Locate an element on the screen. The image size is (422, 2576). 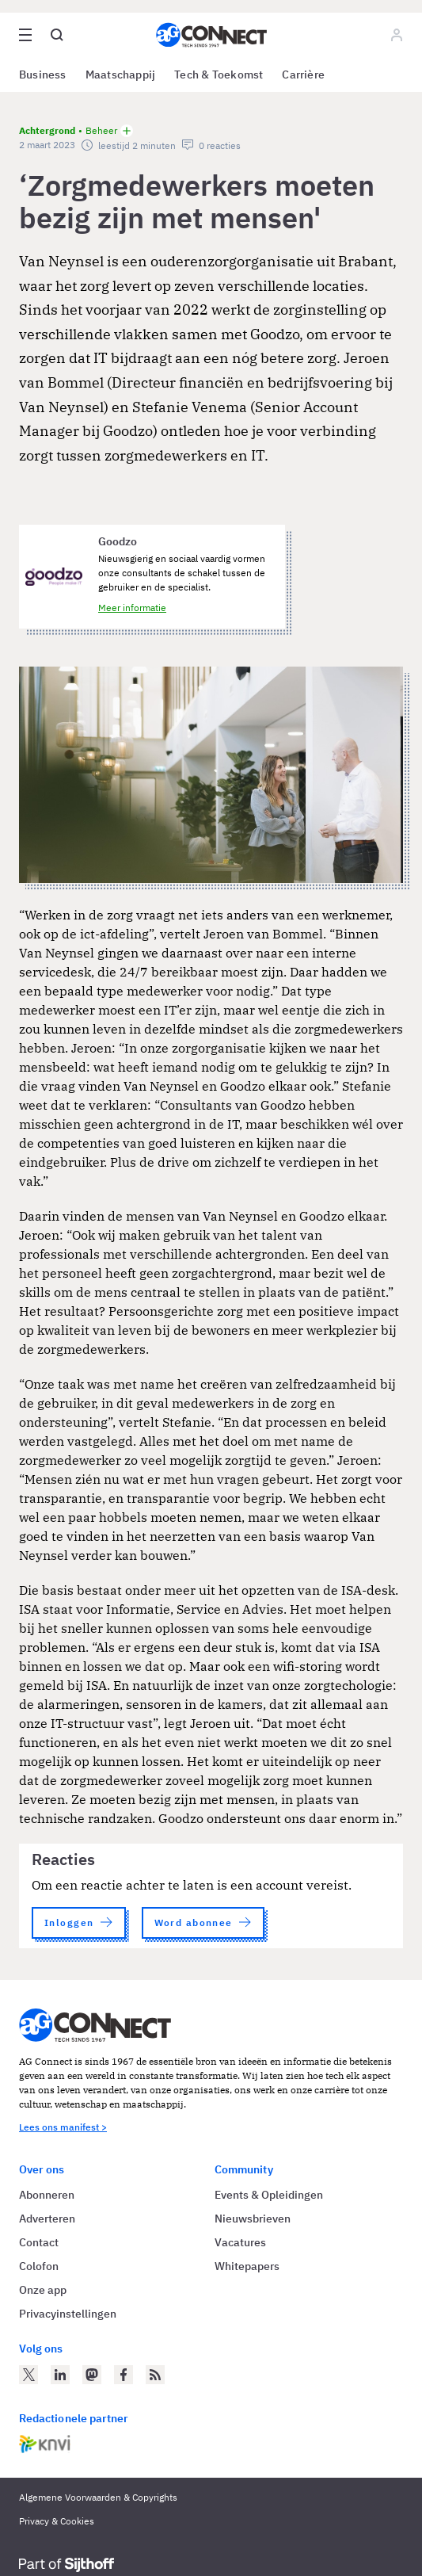
[Log in] is located at coordinates (396, 35).